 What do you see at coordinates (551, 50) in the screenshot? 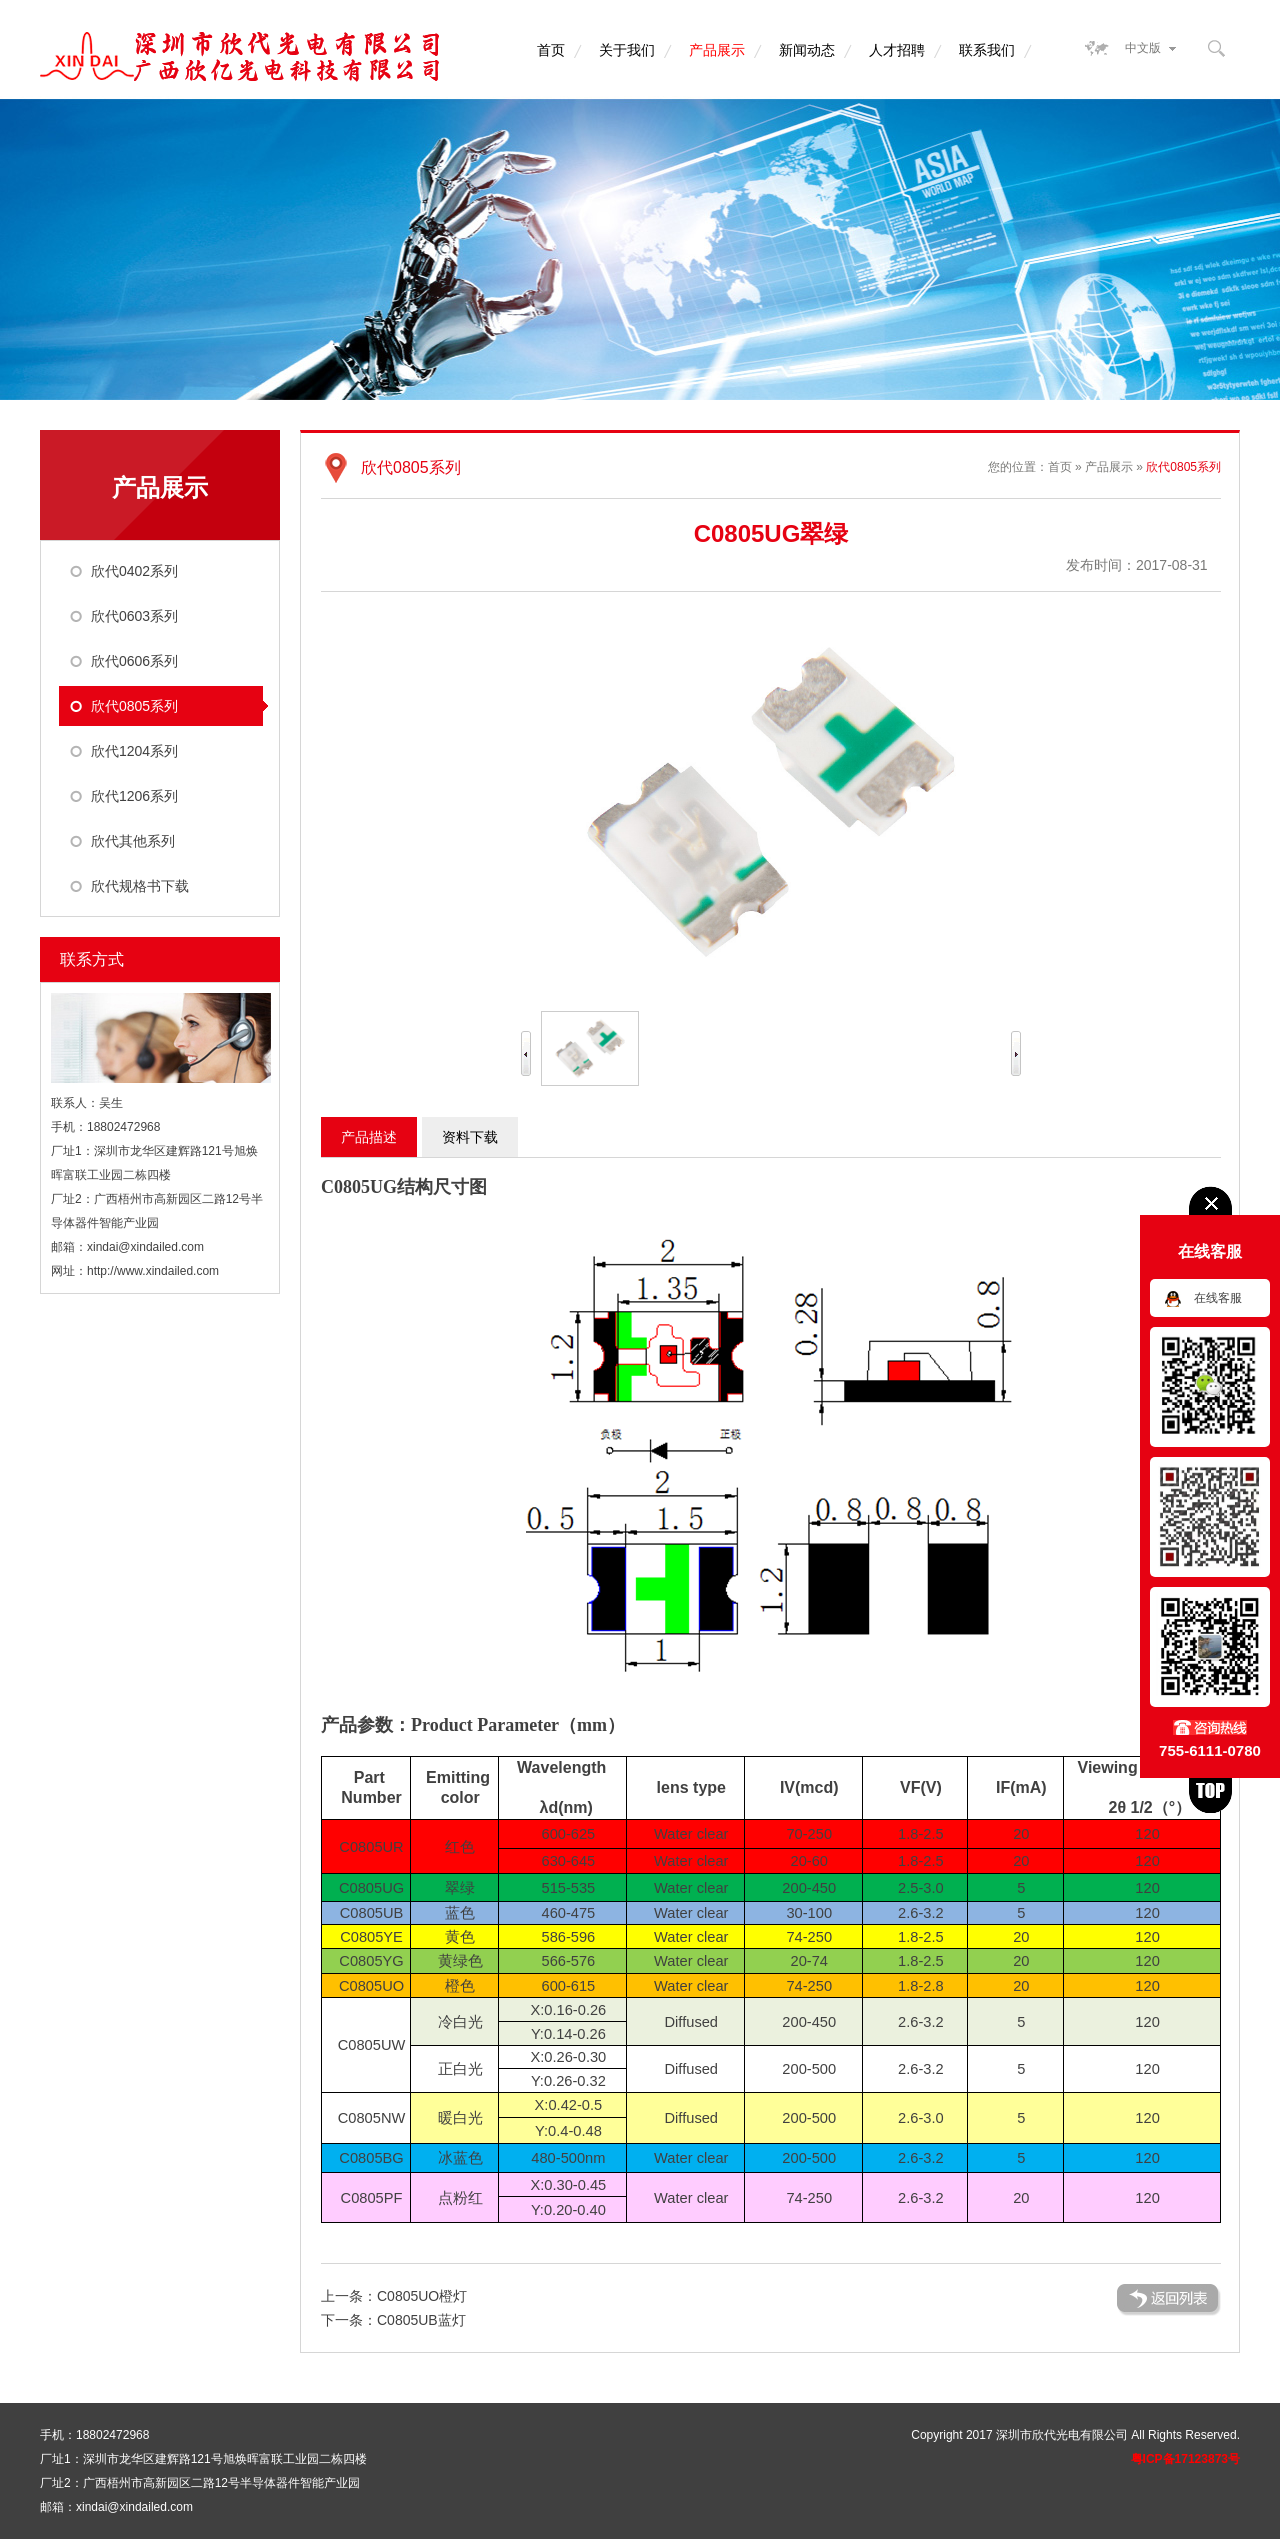
I see `首页` at bounding box center [551, 50].